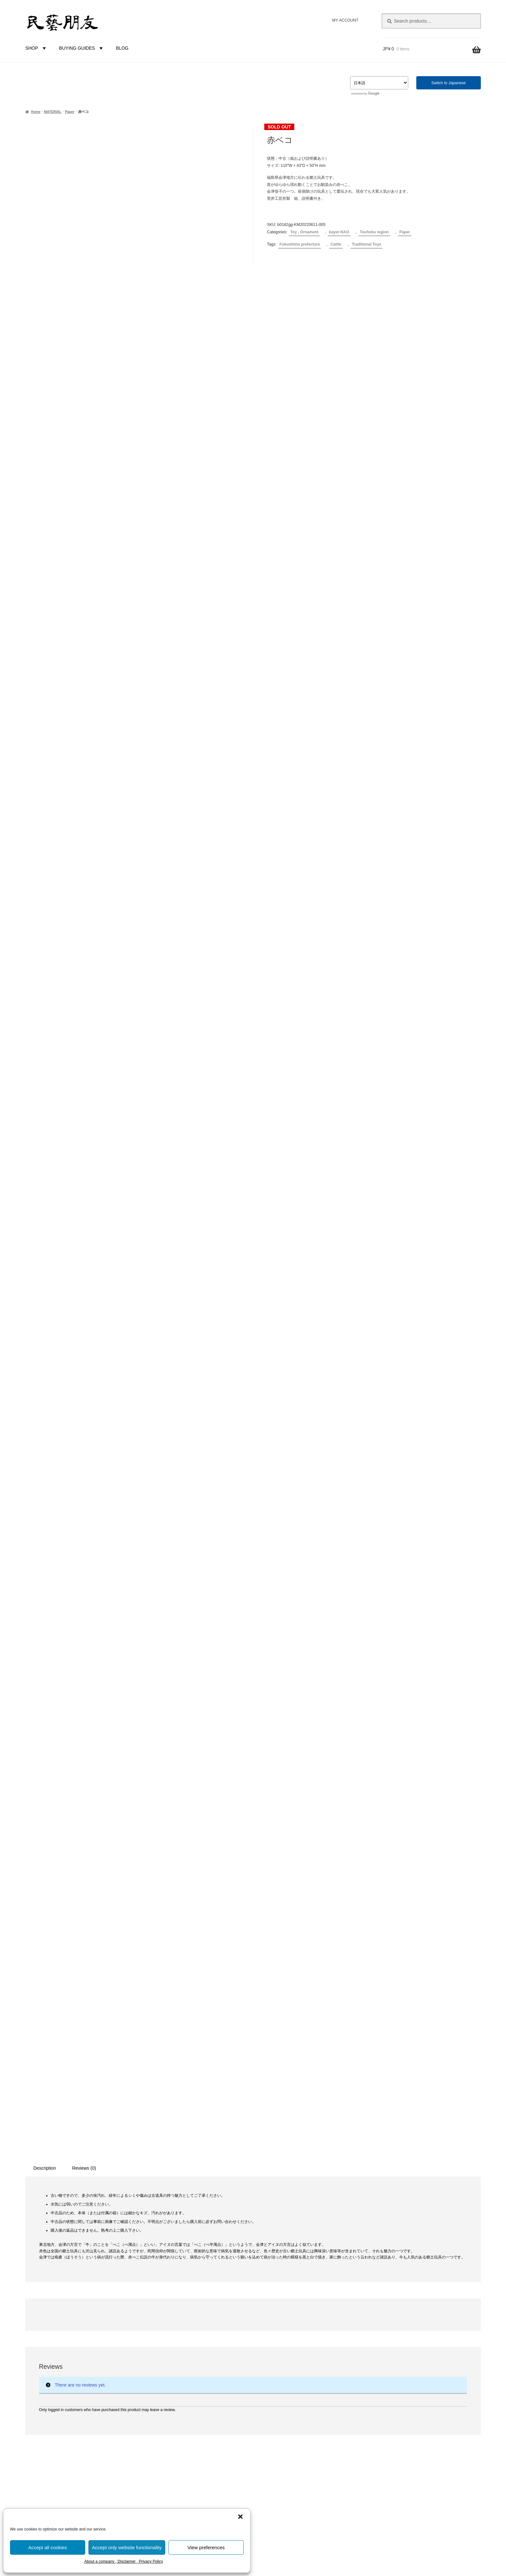  What do you see at coordinates (206, 2547) in the screenshot?
I see `View preferences` at bounding box center [206, 2547].